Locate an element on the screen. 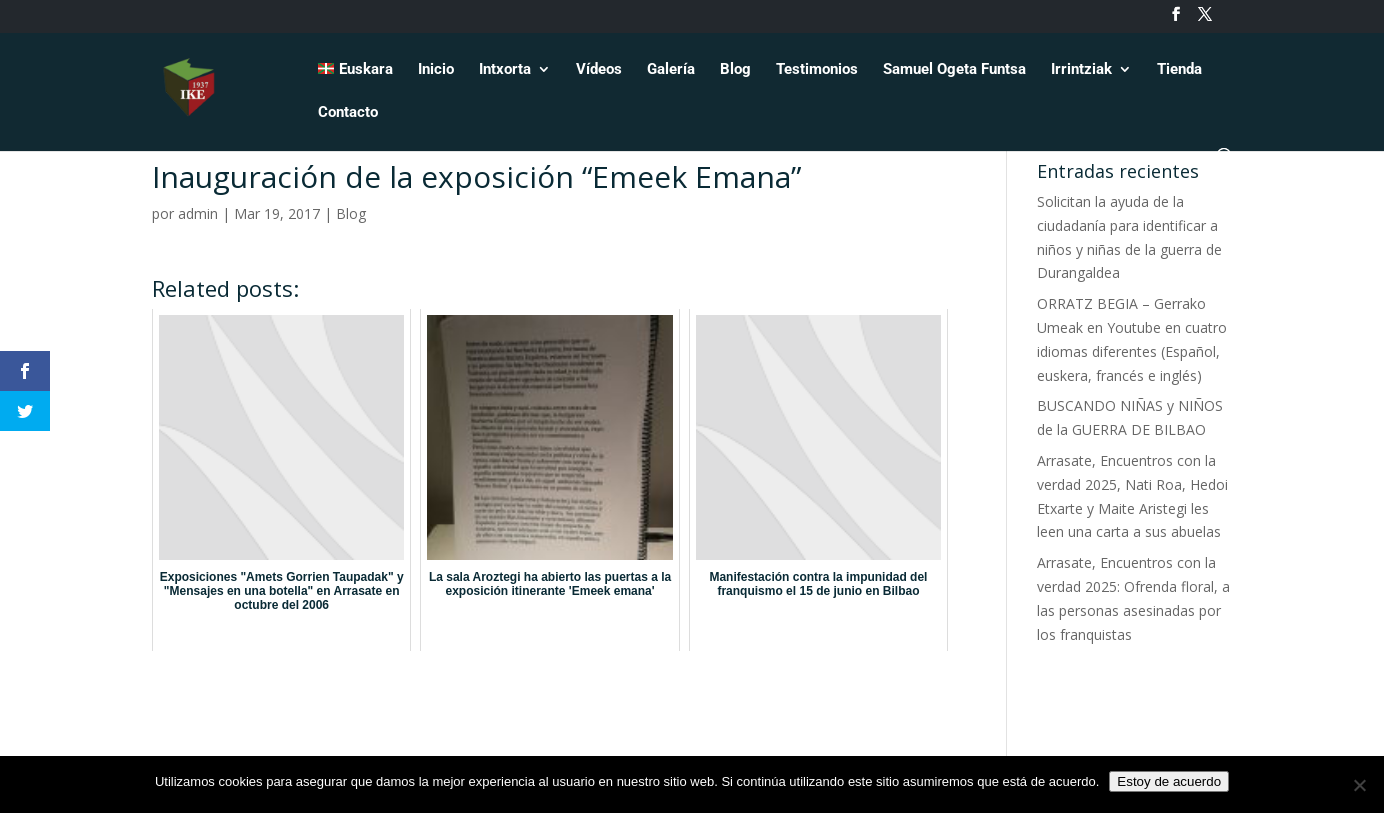  Samuel Ogeta Funtsa is located at coordinates (954, 70).